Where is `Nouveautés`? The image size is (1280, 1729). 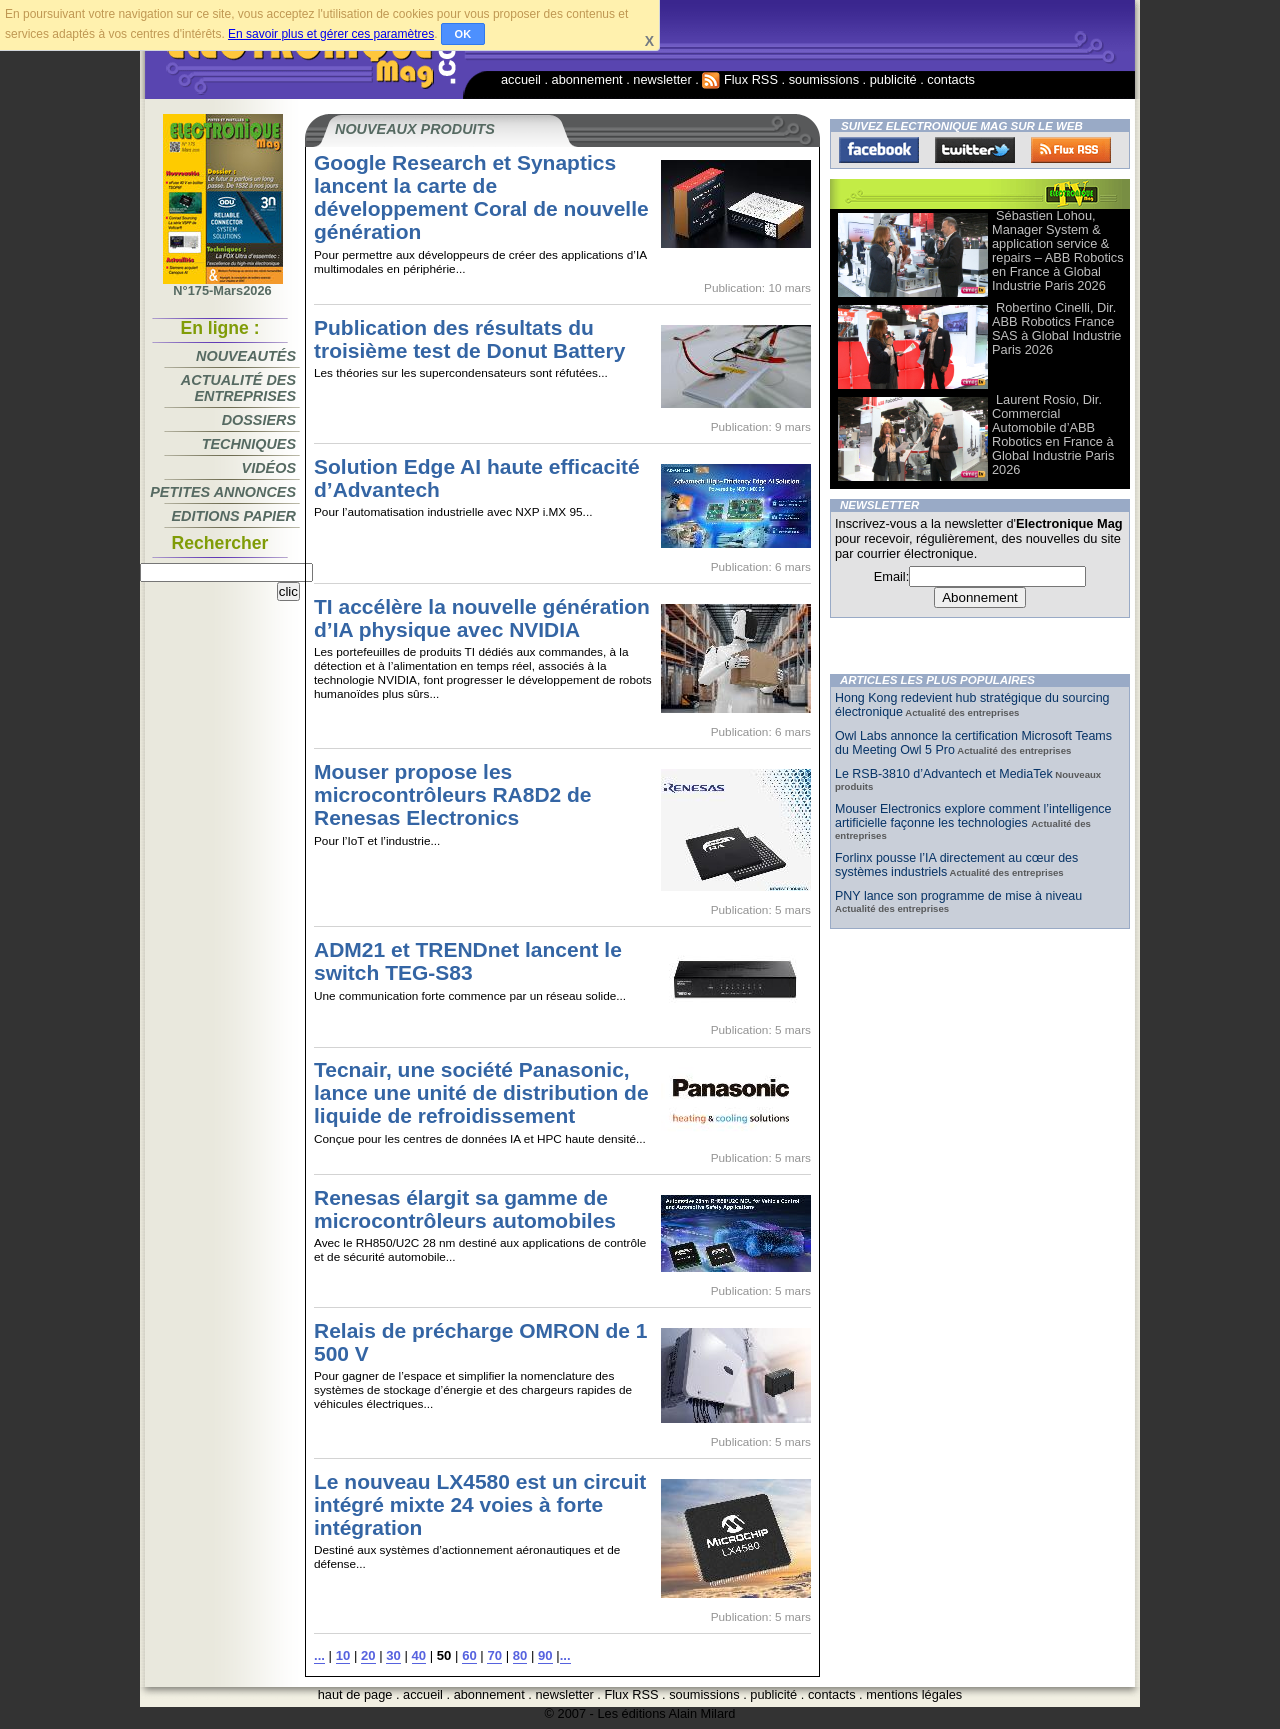
Nouveautés is located at coordinates (246, 356).